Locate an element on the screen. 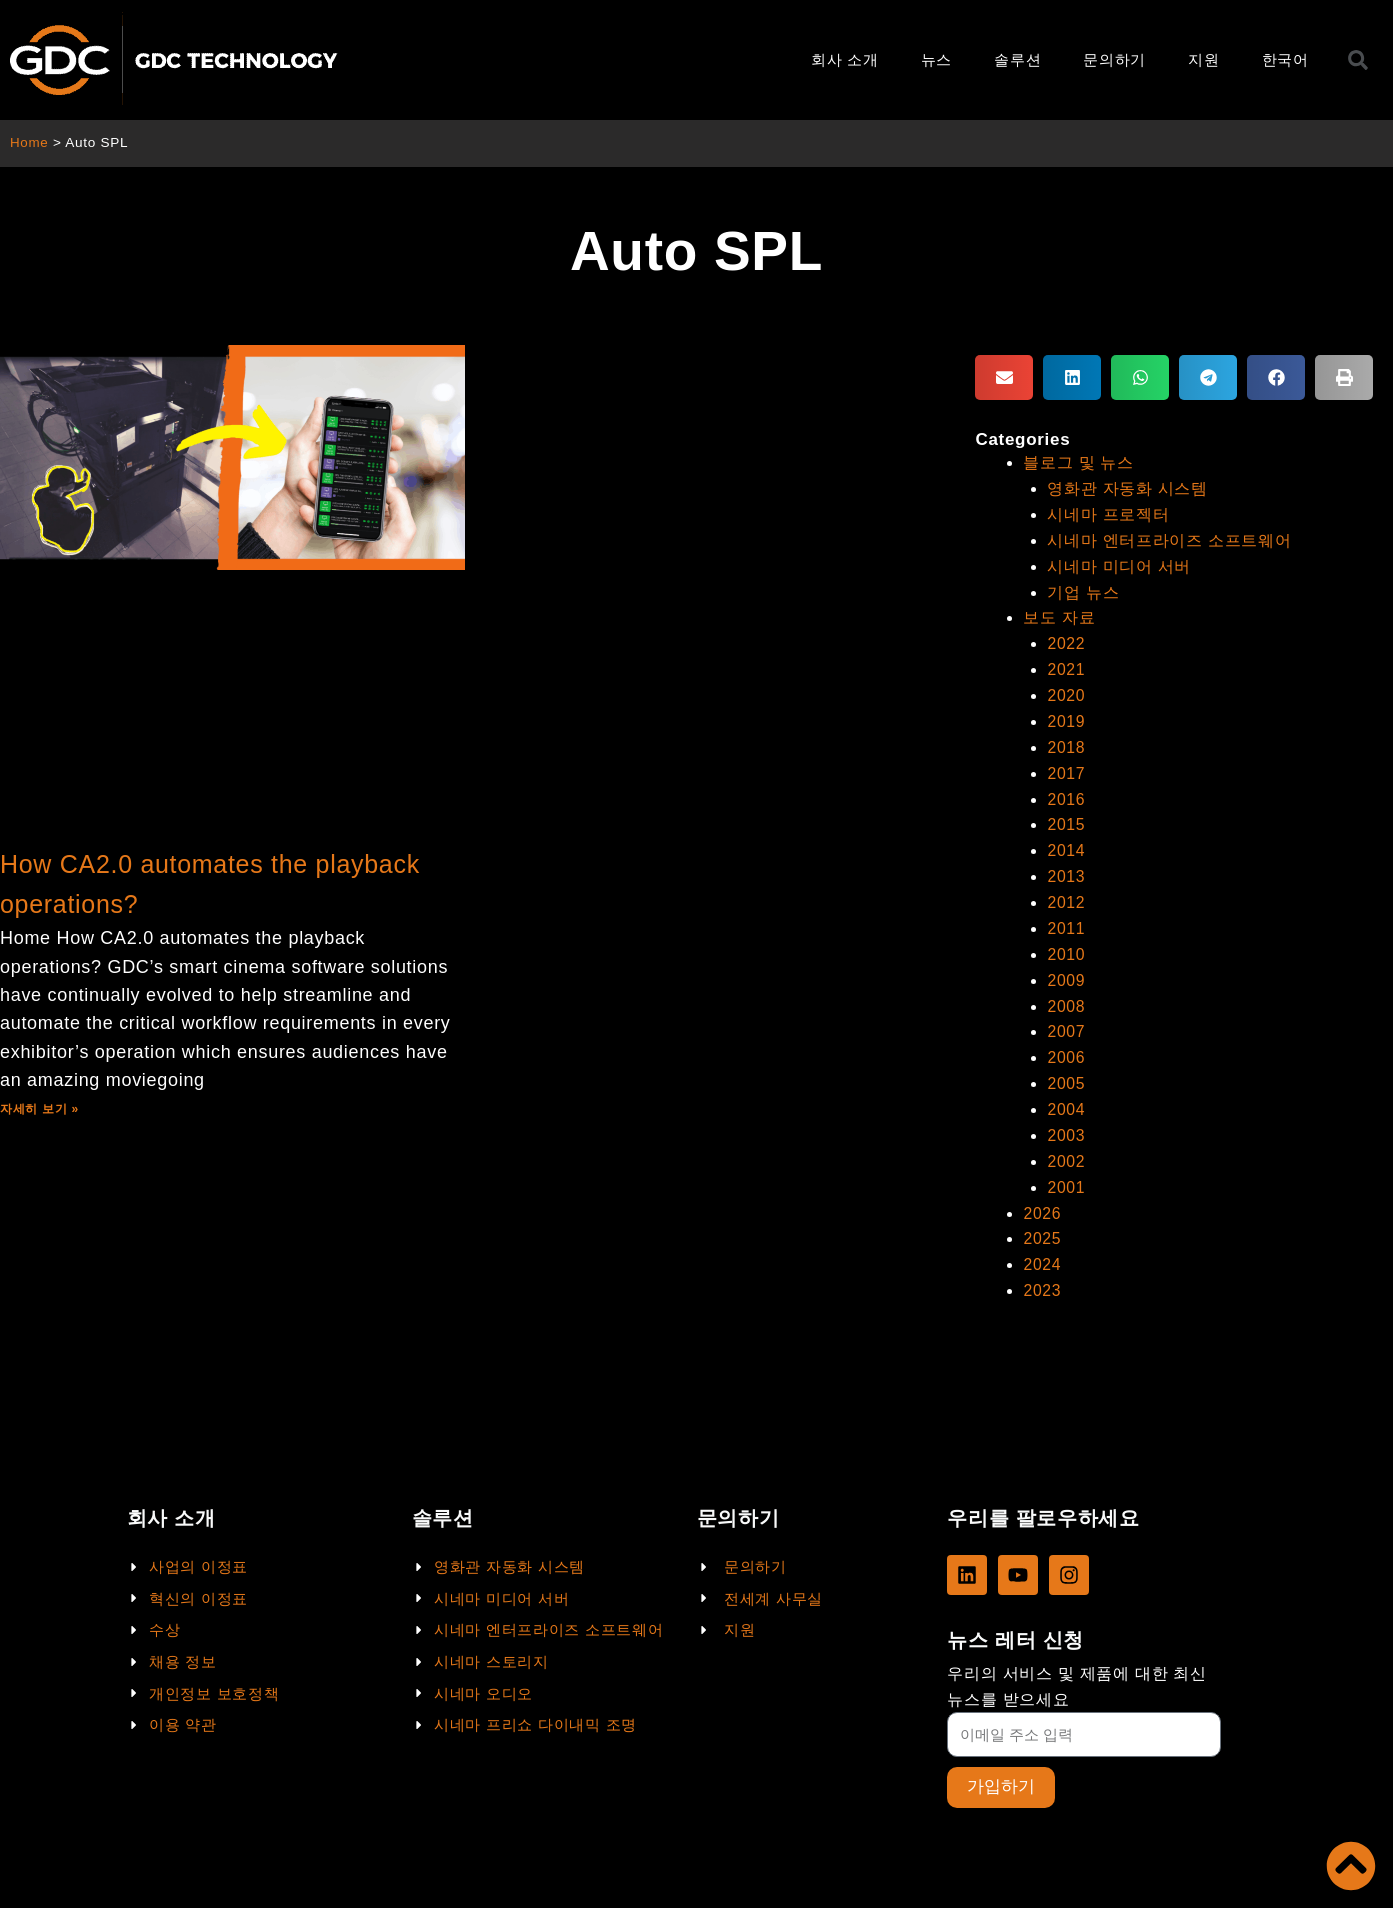 The width and height of the screenshot is (1393, 1908). 회사 소개 is located at coordinates (845, 59).